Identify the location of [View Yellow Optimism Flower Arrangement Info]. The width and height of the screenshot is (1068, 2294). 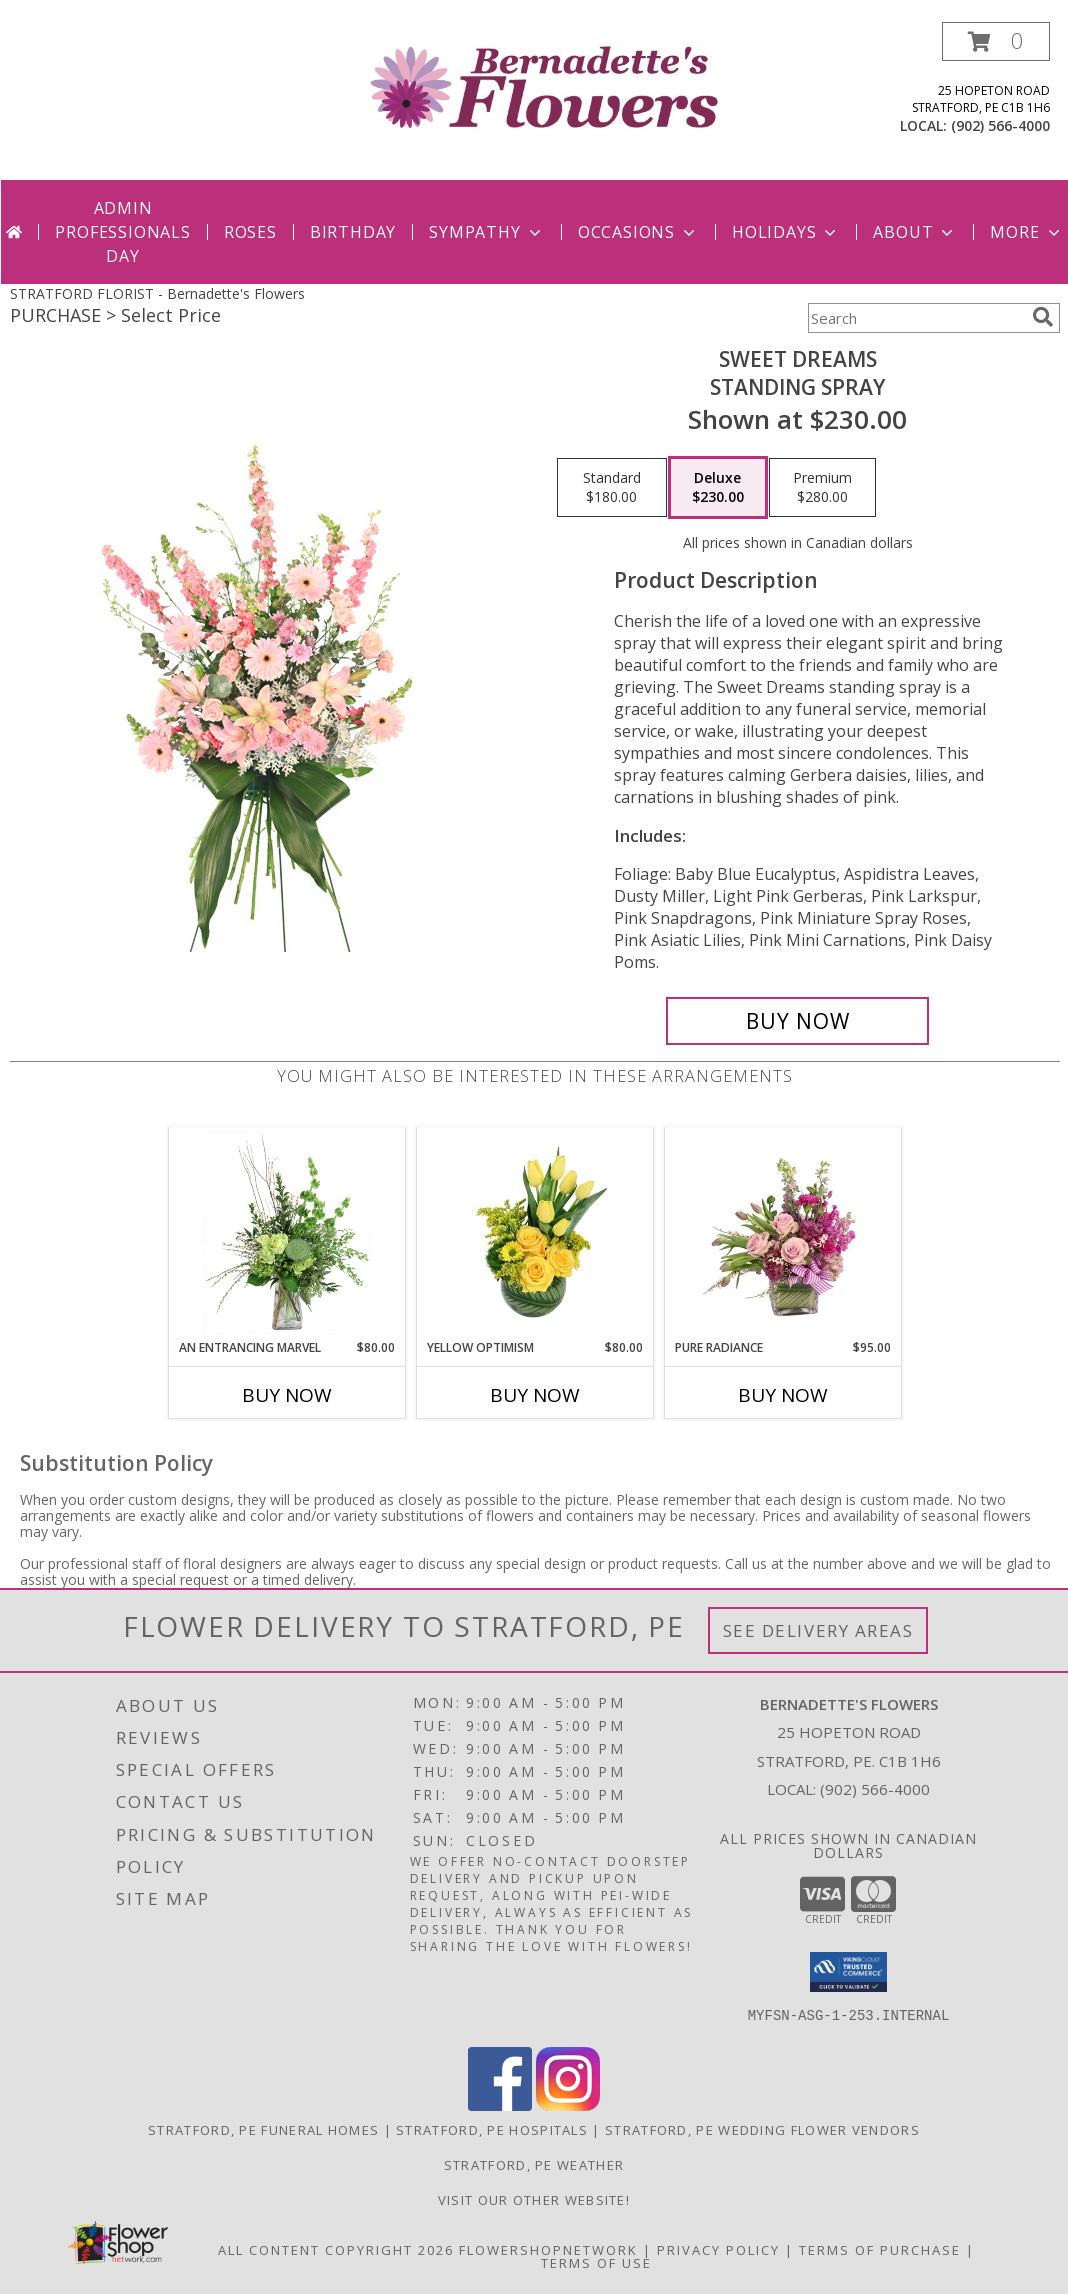
(535, 1233).